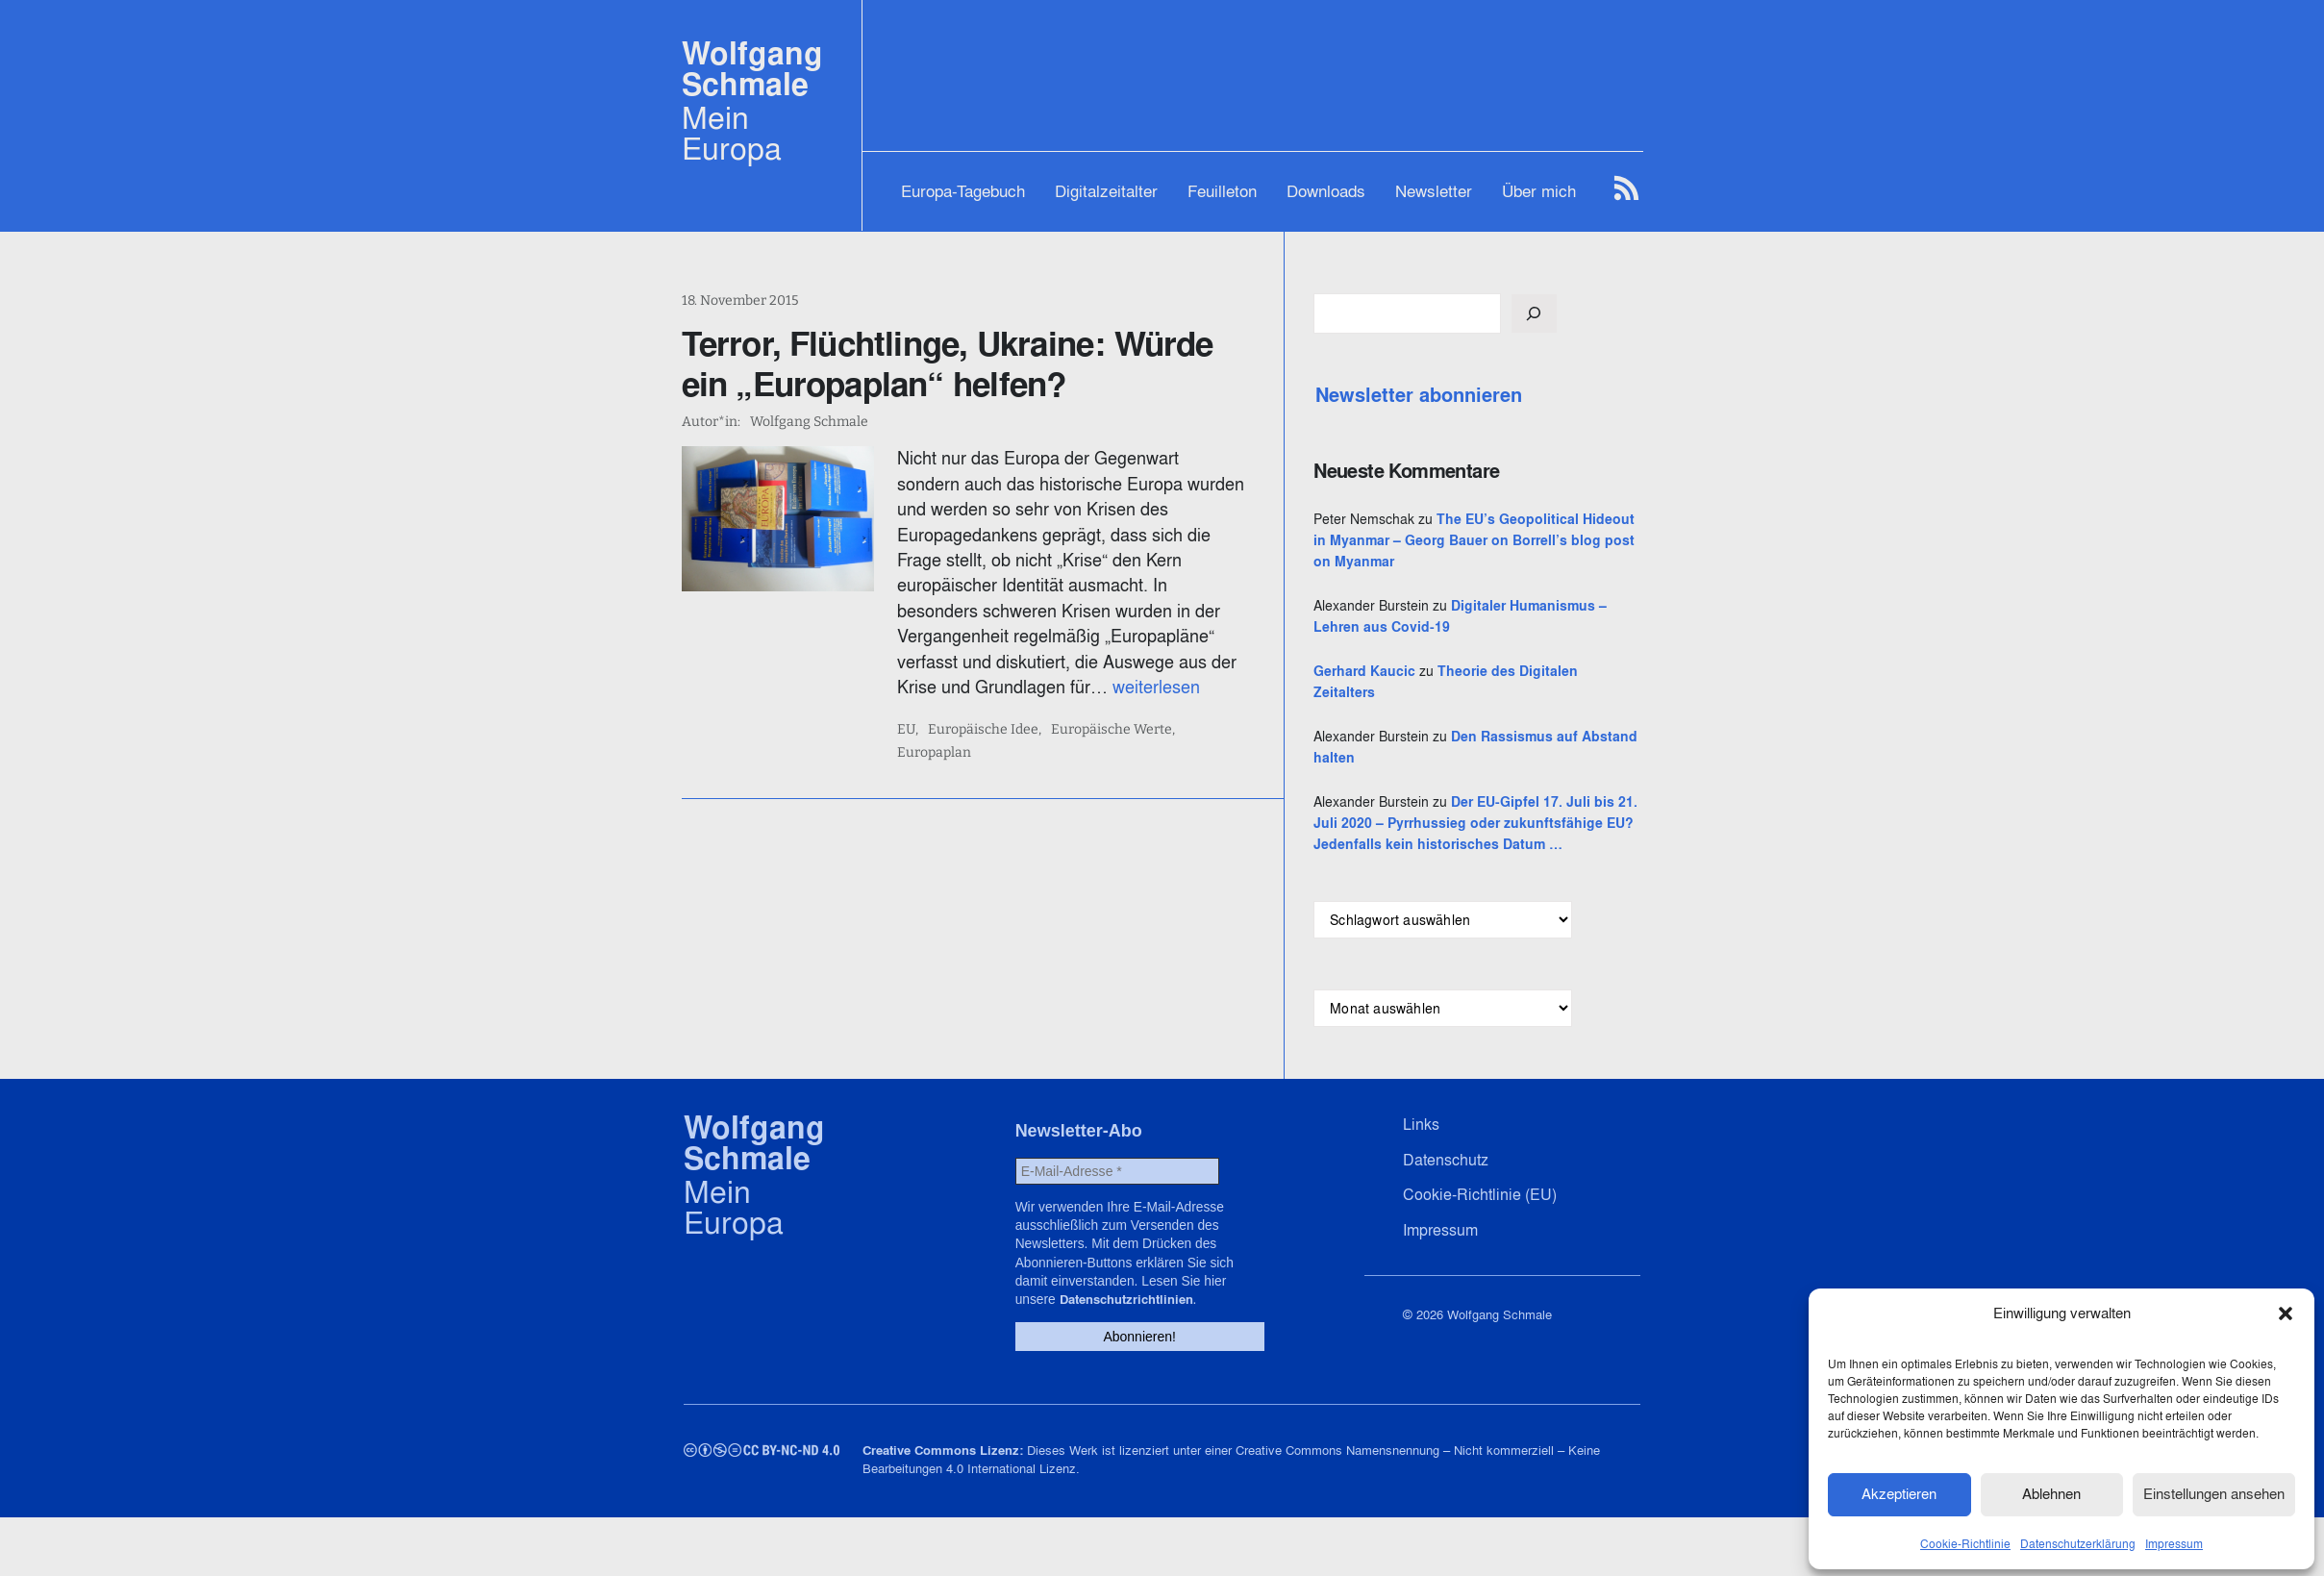  Describe the element at coordinates (1630, 313) in the screenshot. I see `[Suchen]` at that location.